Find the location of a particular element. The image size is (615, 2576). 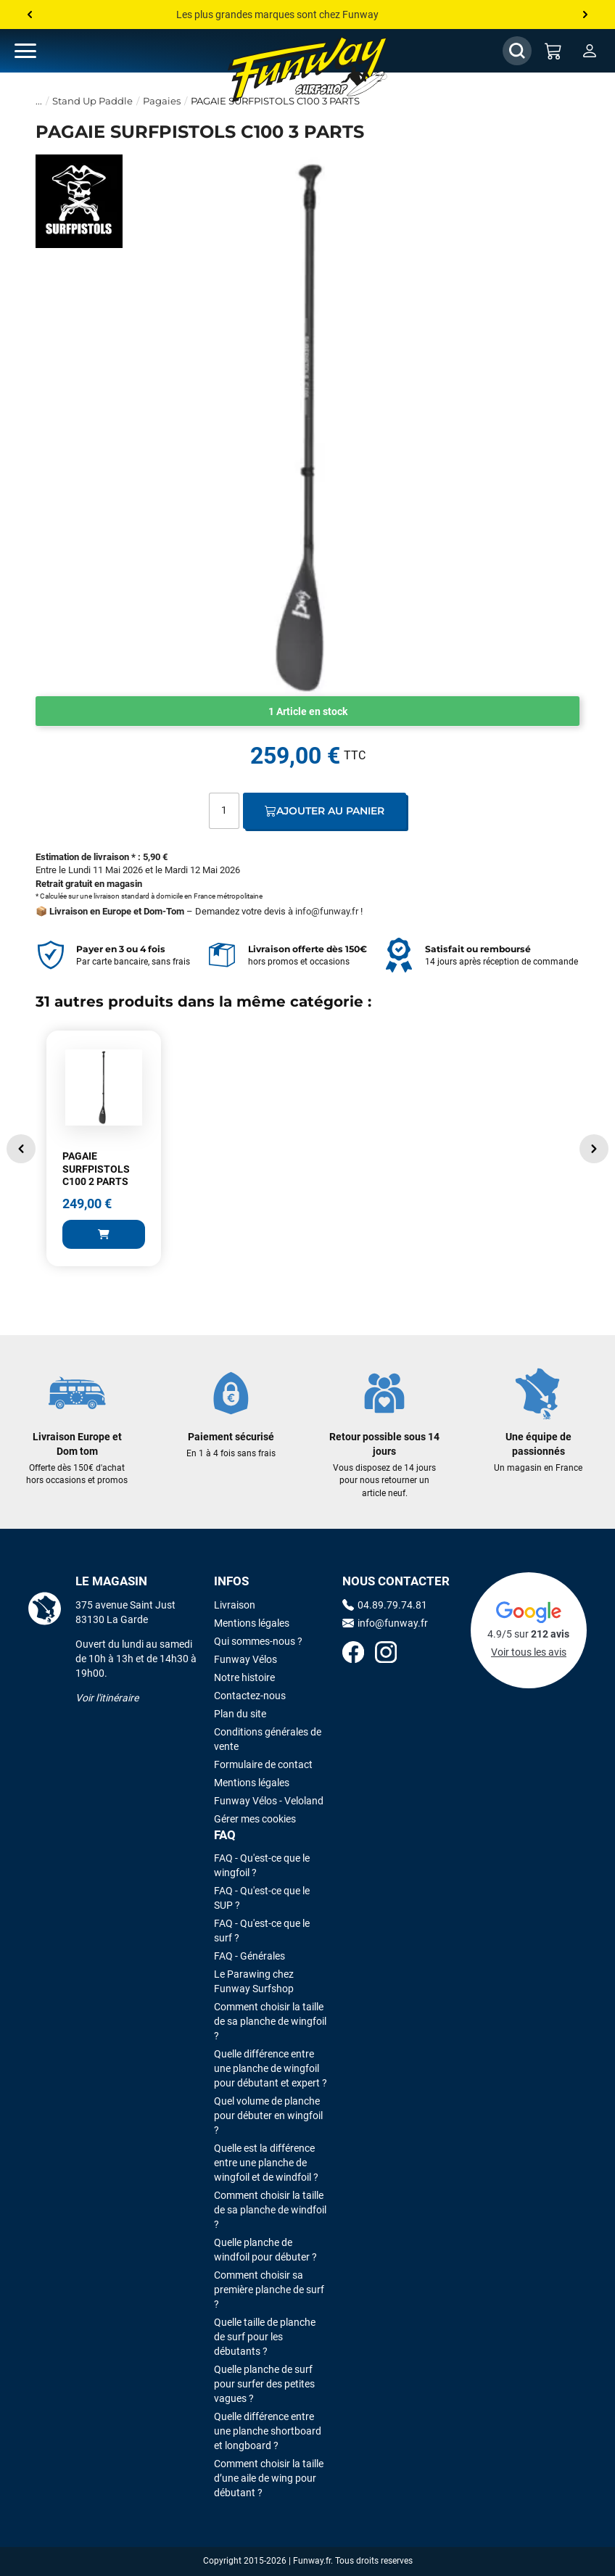

info@funway.fr is located at coordinates (326, 911).